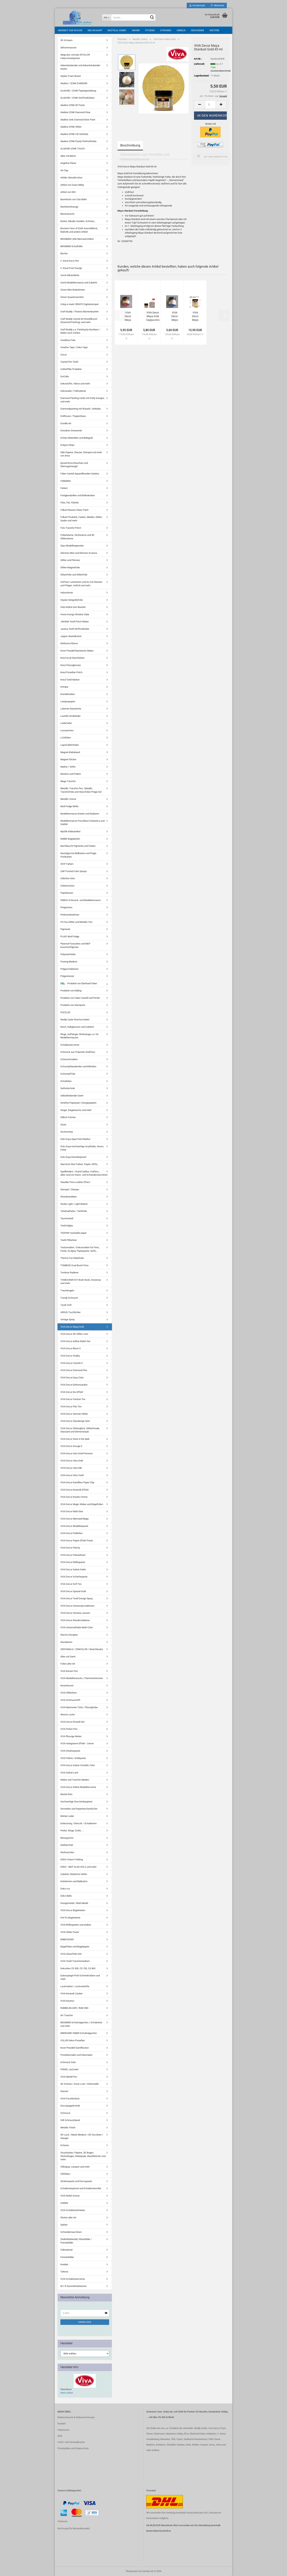 The image size is (287, 2576). What do you see at coordinates (84, 1173) in the screenshot?
I see `Spellbinders / Grand Calibur, Crafters,... alles rund um Stanz- und Schneidemaschinen` at bounding box center [84, 1173].